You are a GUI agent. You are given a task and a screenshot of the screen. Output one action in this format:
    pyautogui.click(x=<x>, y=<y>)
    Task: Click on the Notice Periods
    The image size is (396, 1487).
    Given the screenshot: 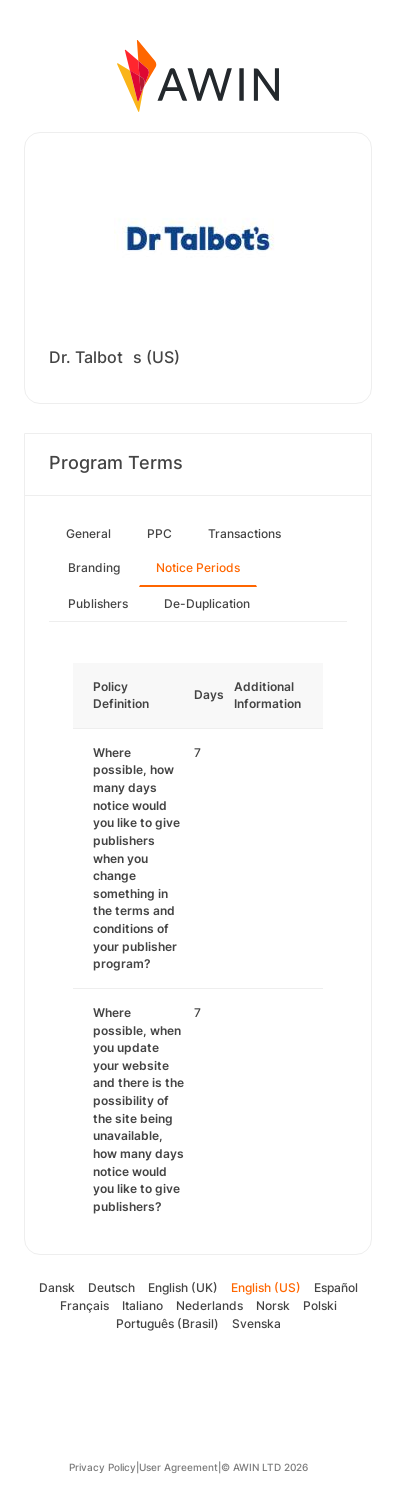 What is the action you would take?
    pyautogui.click(x=198, y=567)
    